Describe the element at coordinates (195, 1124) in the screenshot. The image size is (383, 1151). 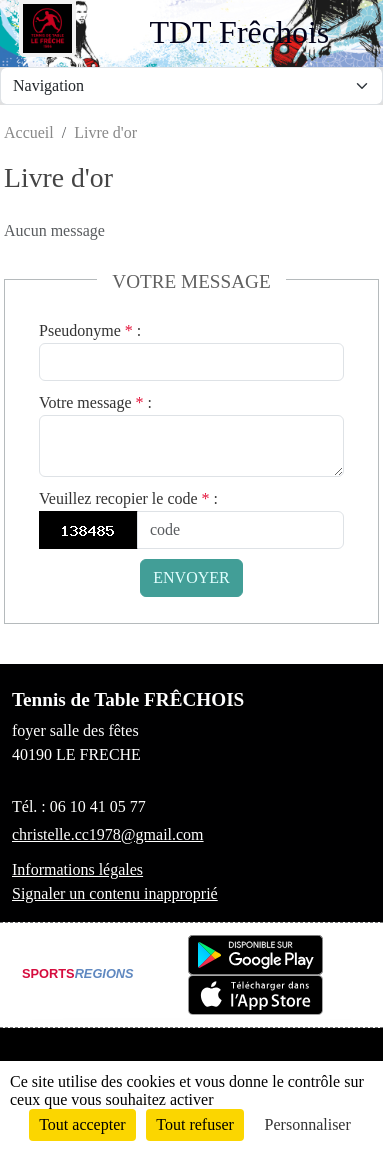
I see `Tout refuser [Cookies : Tout refuser]` at that location.